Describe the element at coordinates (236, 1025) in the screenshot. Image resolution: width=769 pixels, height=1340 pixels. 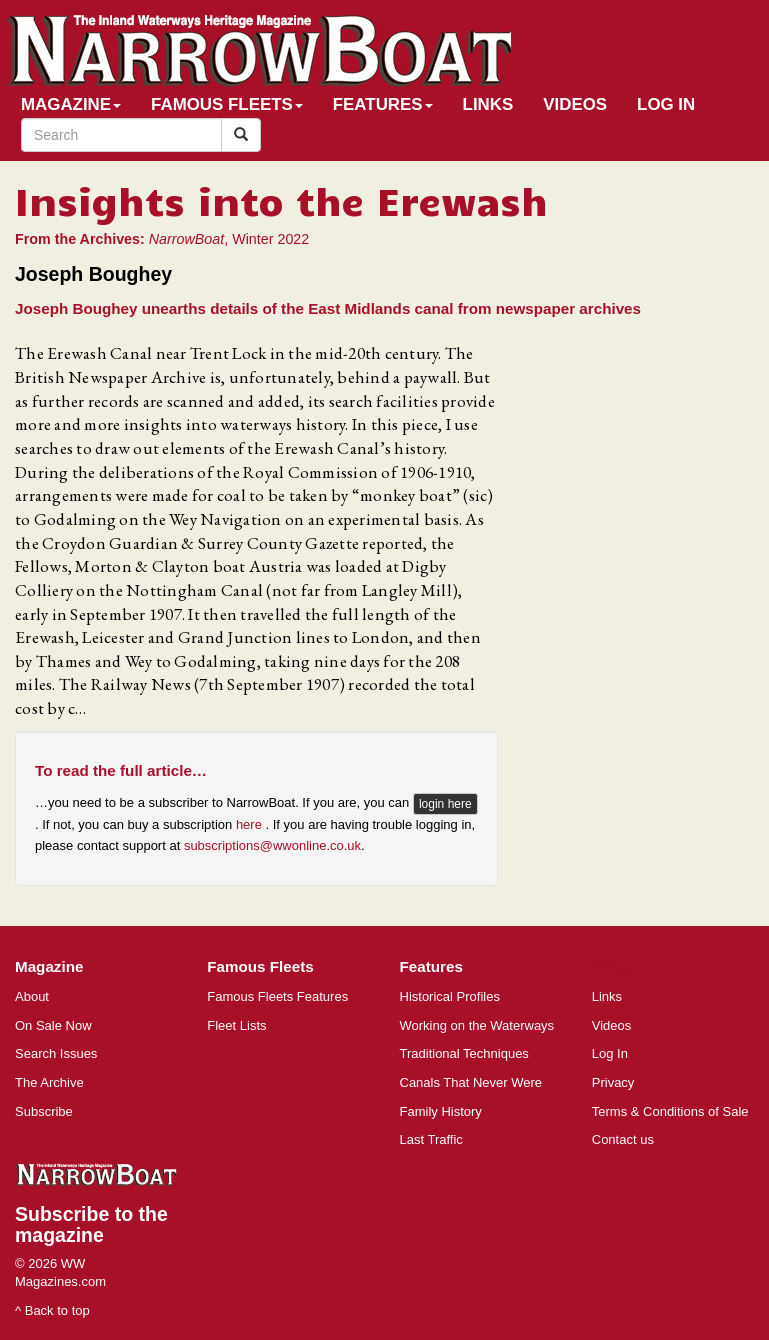
I see `Fleet Lists` at that location.